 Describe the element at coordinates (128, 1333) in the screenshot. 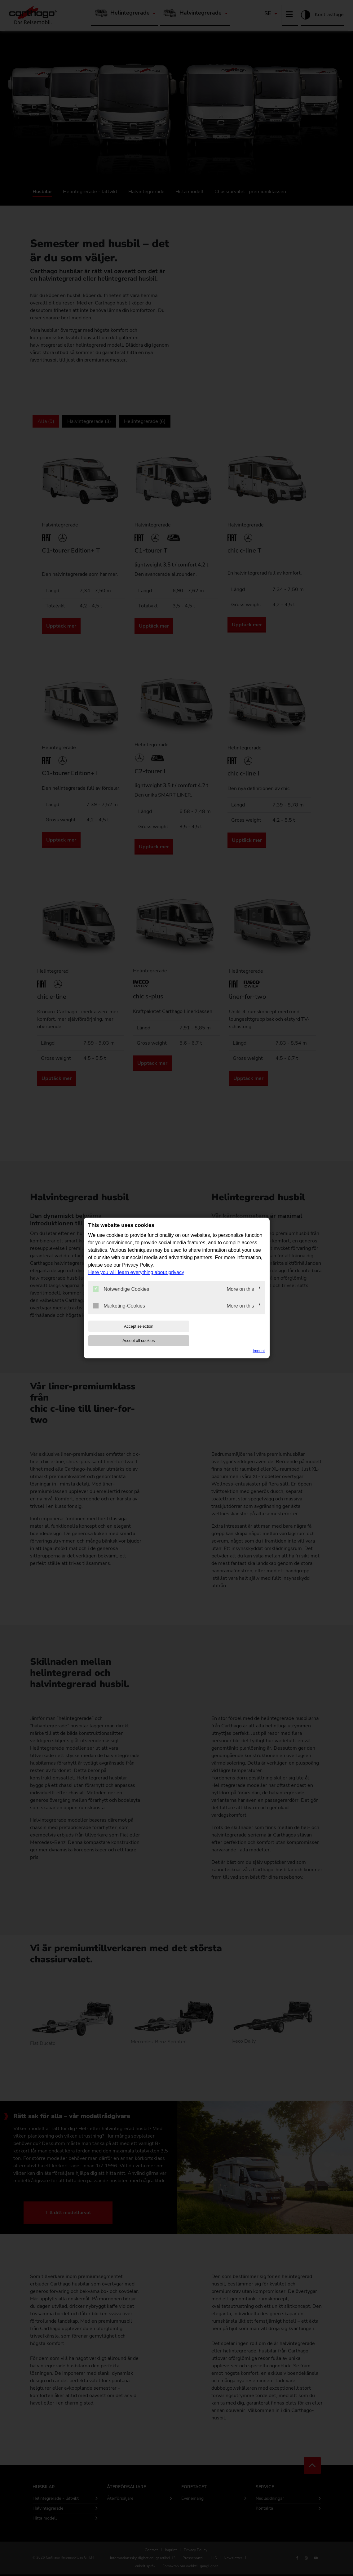

I see `Accept selection` at that location.